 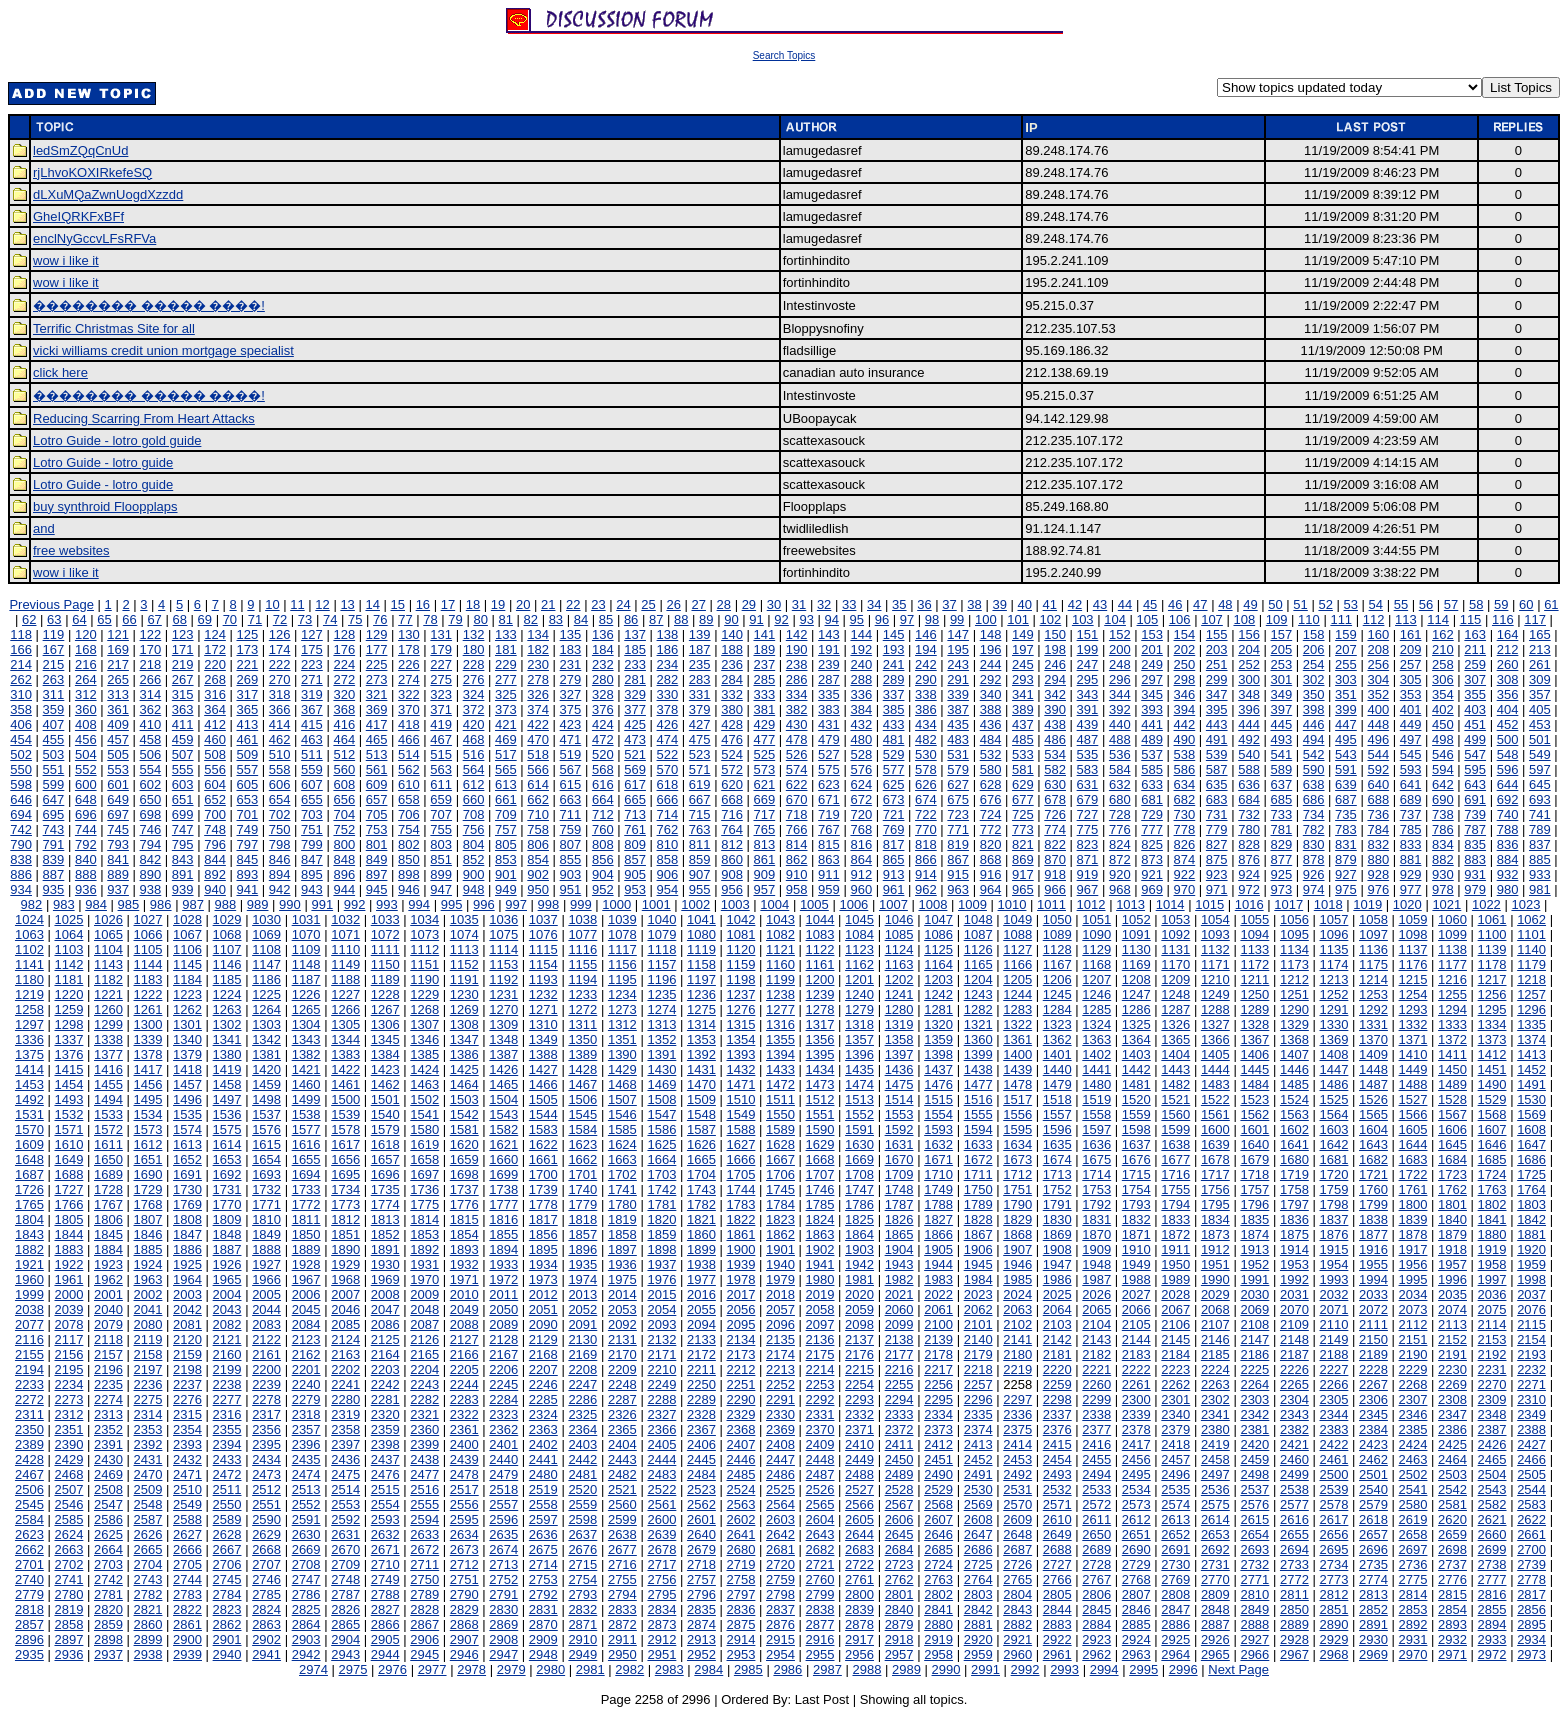 What do you see at coordinates (227, 1264) in the screenshot?
I see `1926` at bounding box center [227, 1264].